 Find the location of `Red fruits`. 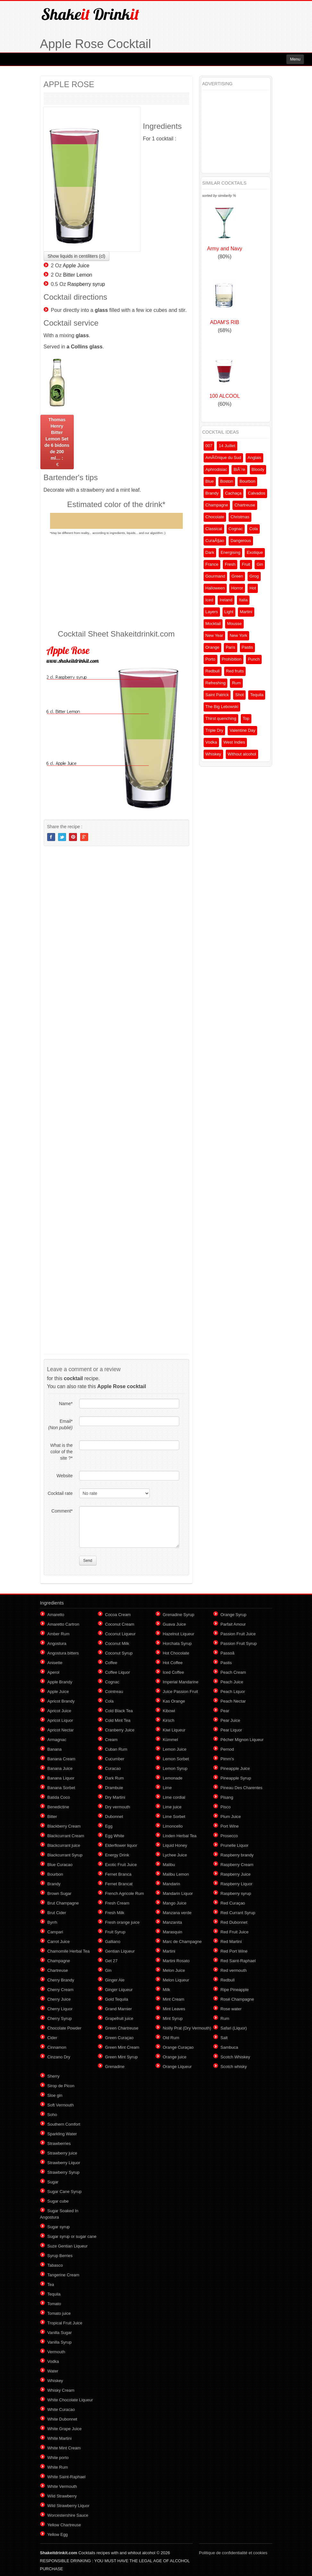

Red fruits is located at coordinates (235, 671).